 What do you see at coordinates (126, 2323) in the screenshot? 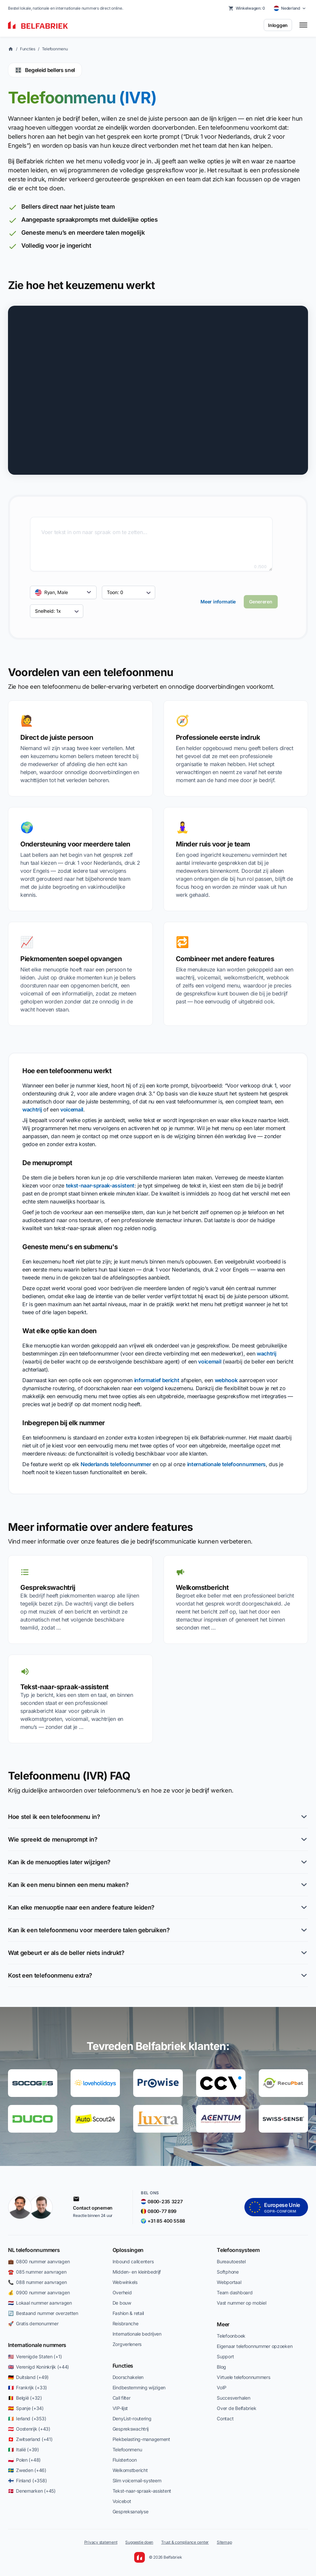
I see `Reisbranche` at bounding box center [126, 2323].